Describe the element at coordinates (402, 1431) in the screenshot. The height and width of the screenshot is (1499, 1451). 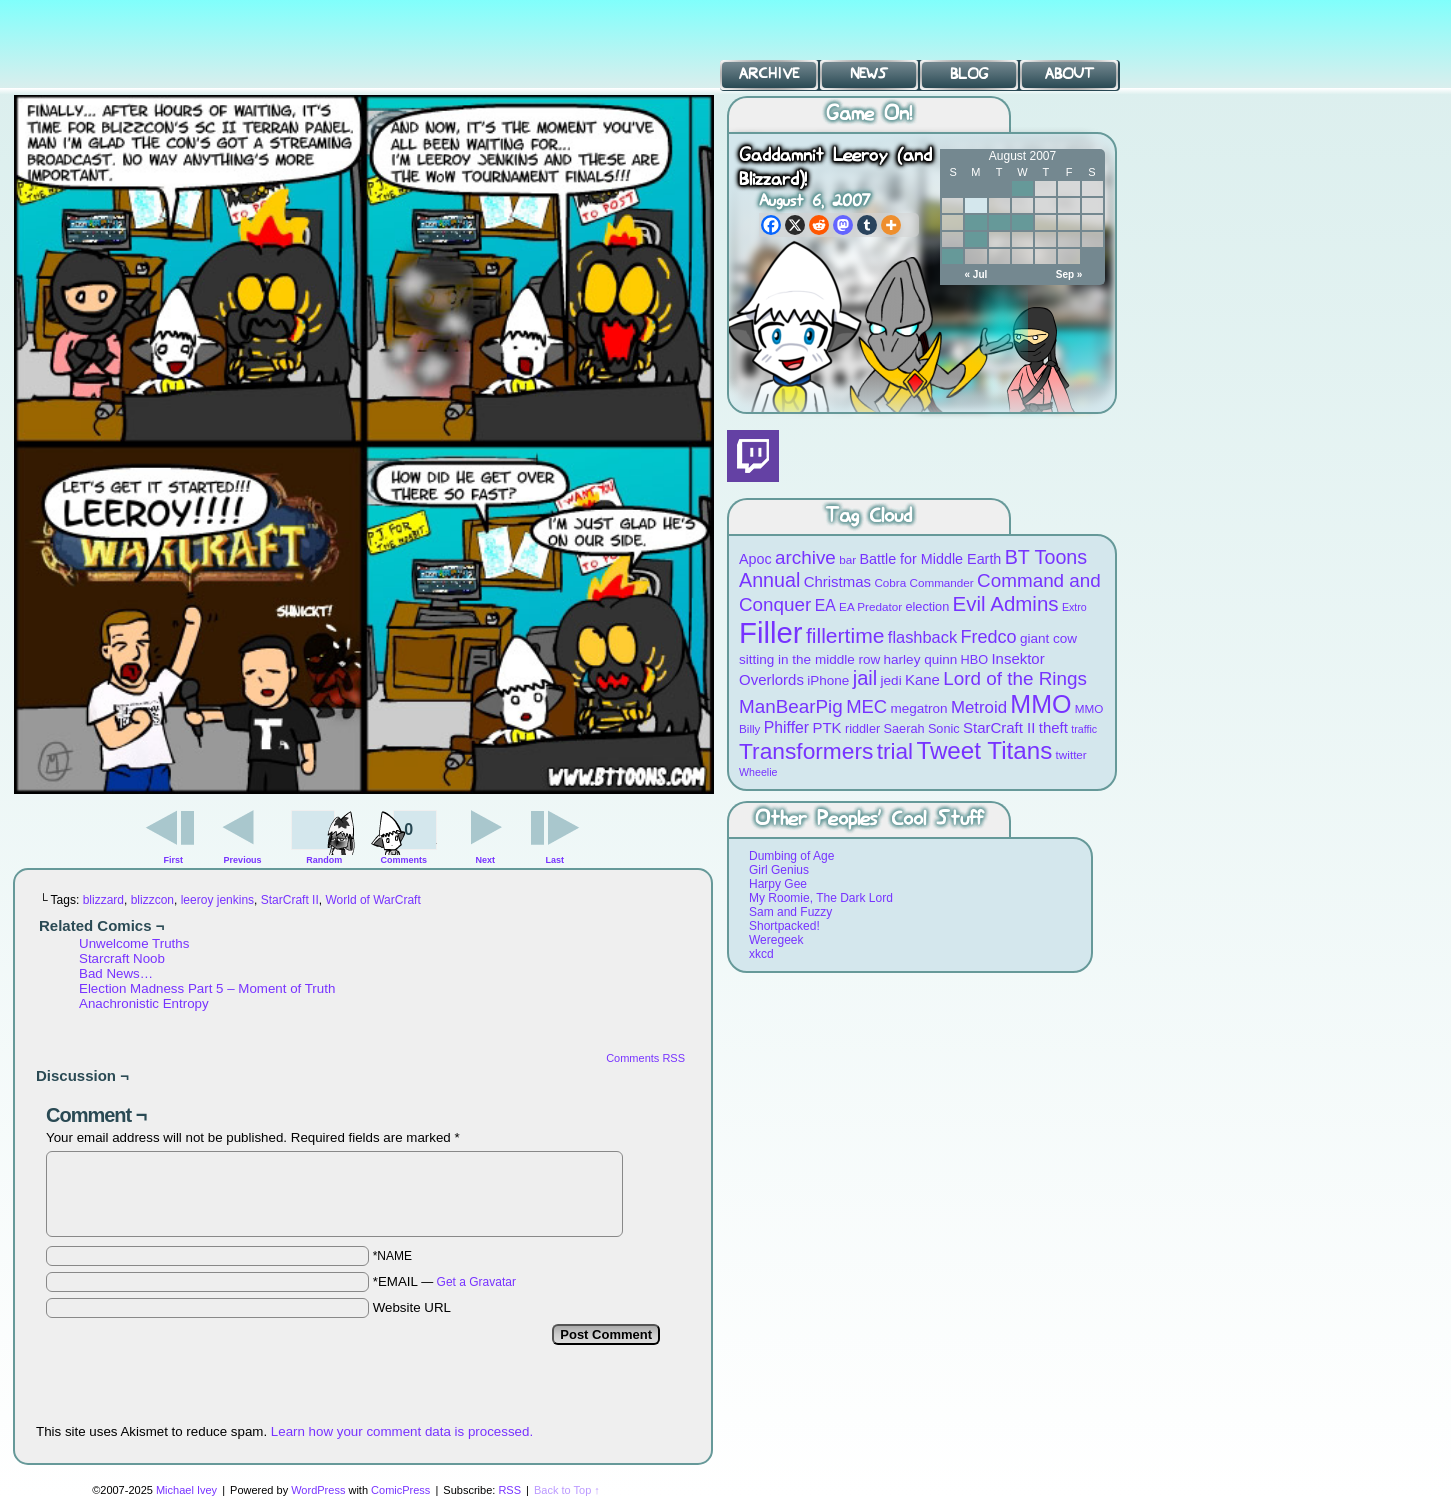
I see `Learn how your comment data is processed.` at that location.